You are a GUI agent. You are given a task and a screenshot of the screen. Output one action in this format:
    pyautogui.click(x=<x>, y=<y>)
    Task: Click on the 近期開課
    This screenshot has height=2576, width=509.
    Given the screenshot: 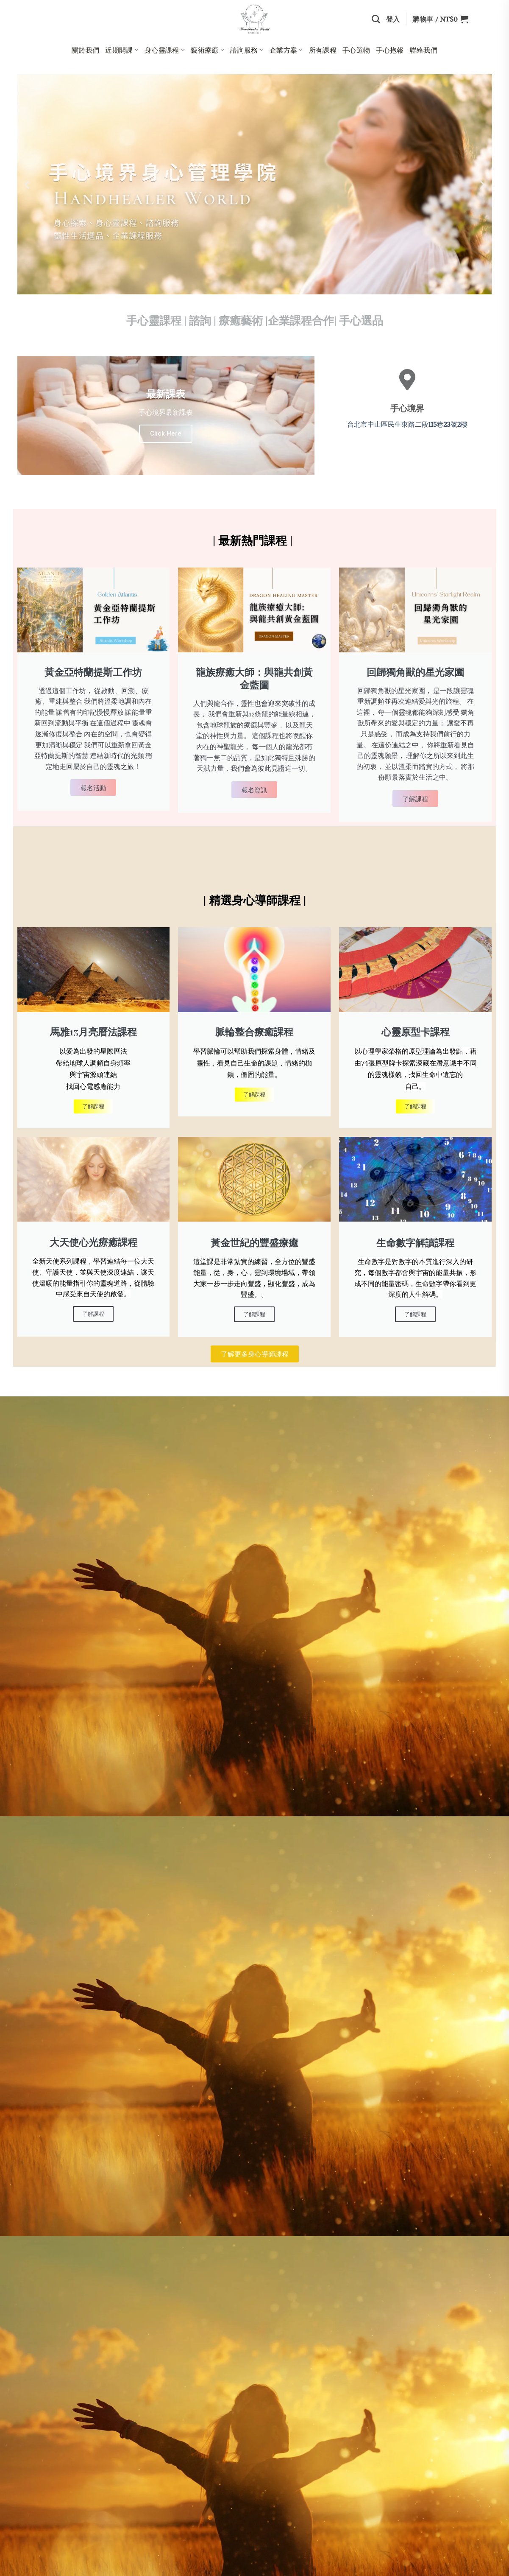 What is the action you would take?
    pyautogui.click(x=122, y=50)
    